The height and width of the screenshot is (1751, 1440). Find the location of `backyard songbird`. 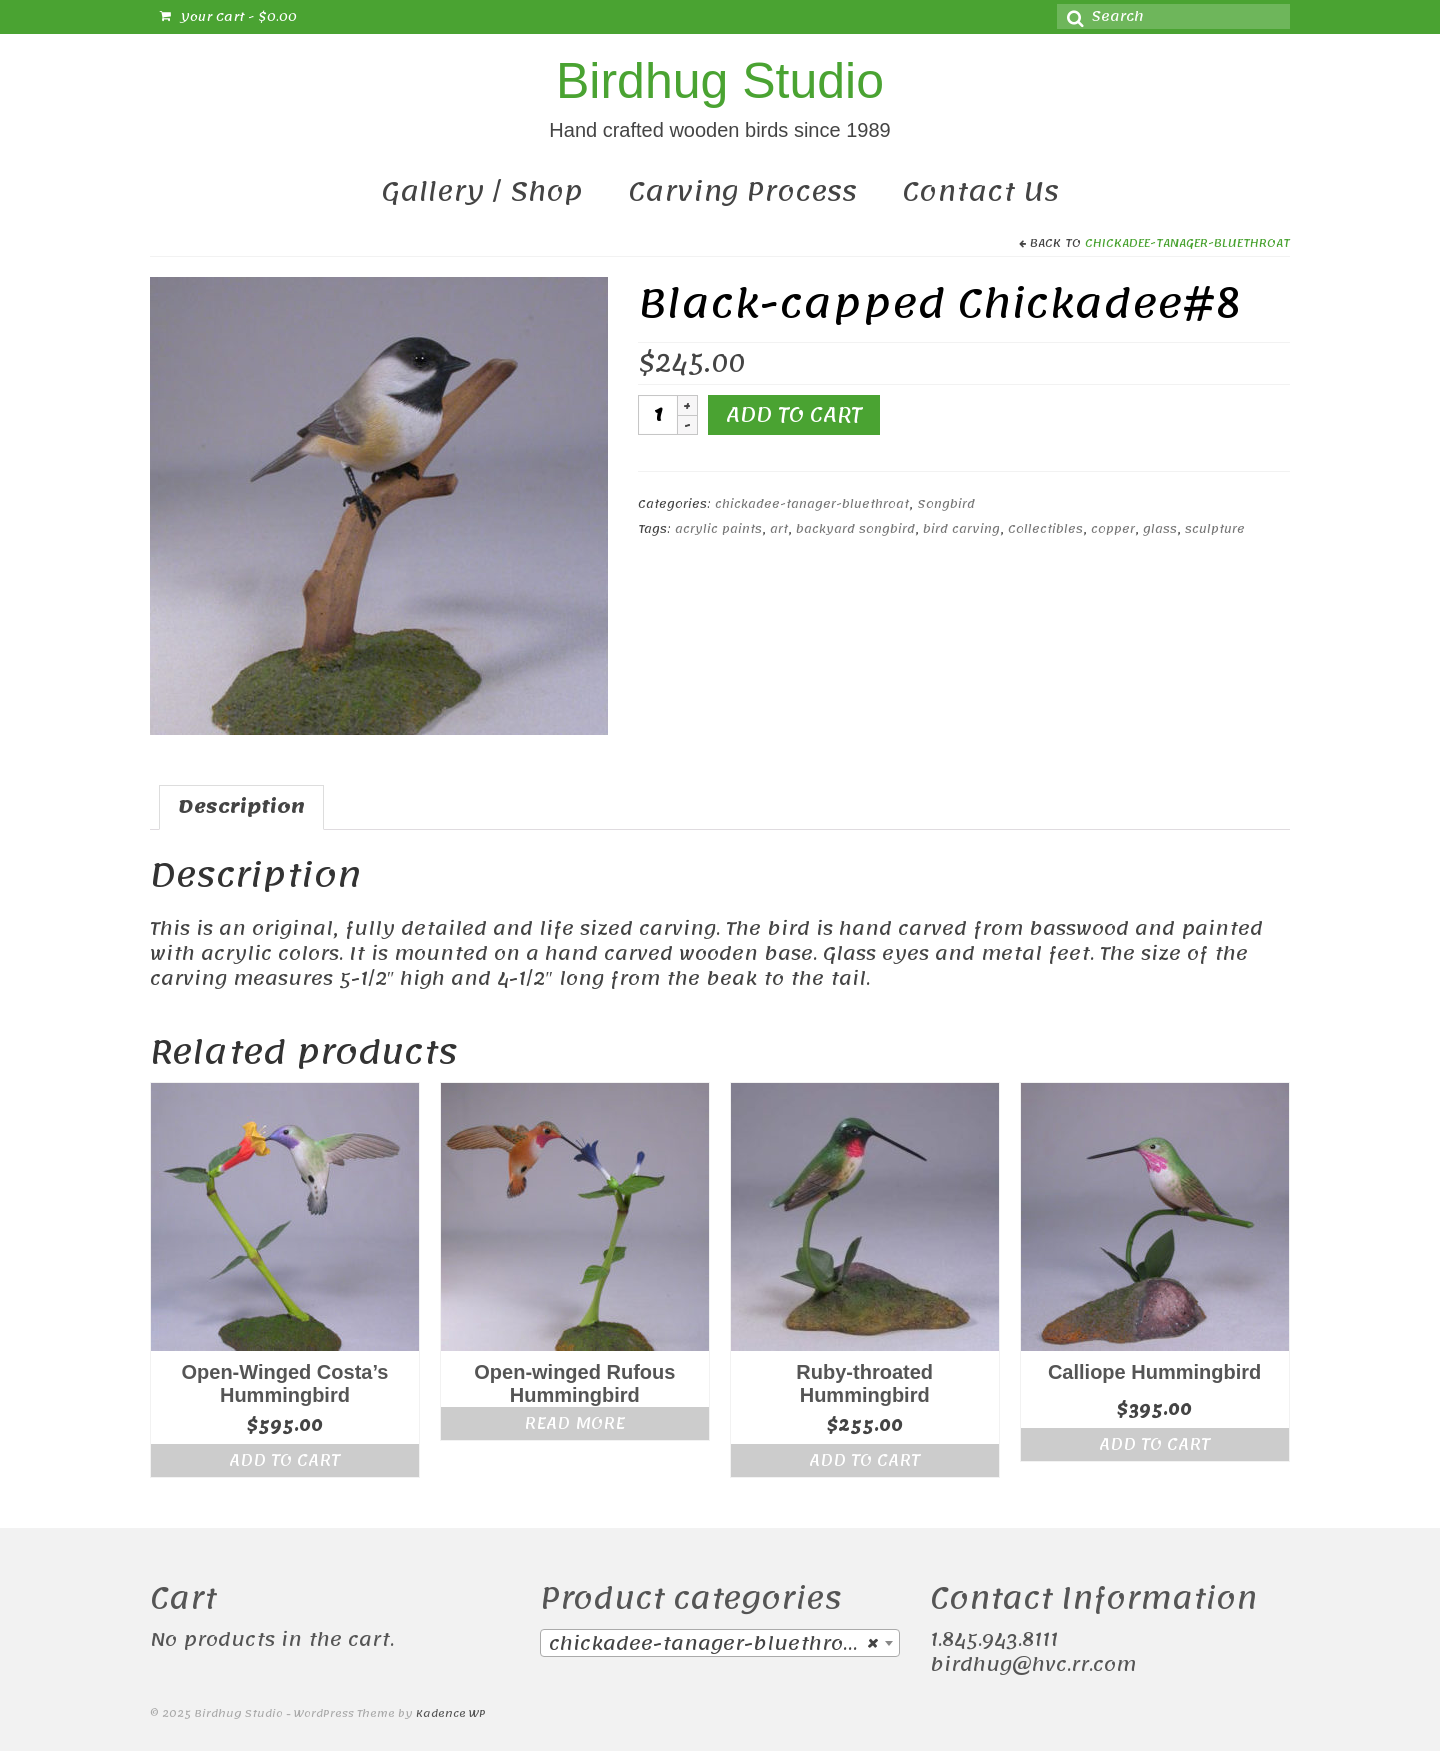

backyard songbird is located at coordinates (855, 529).